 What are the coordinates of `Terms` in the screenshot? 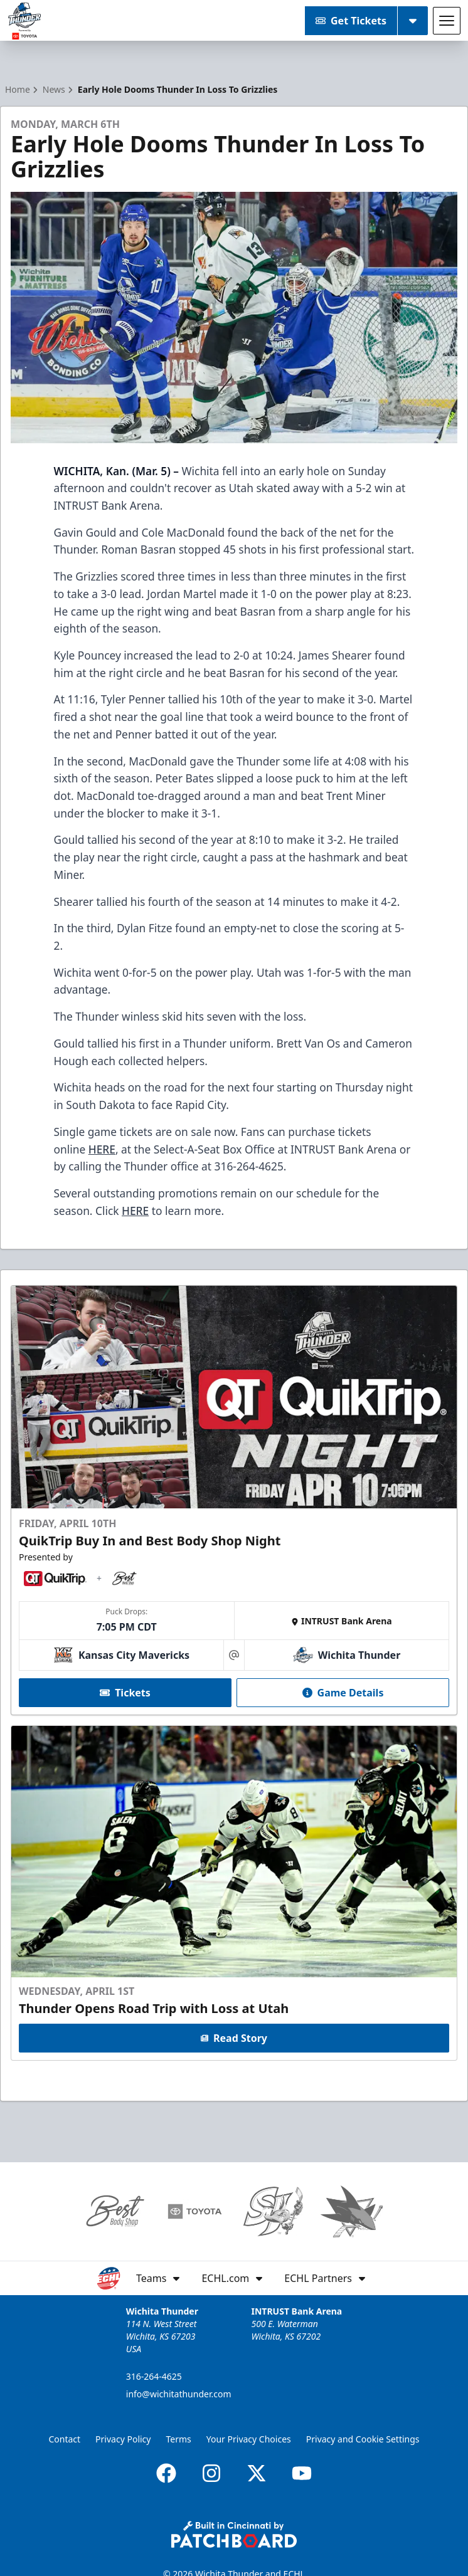 It's located at (178, 2439).